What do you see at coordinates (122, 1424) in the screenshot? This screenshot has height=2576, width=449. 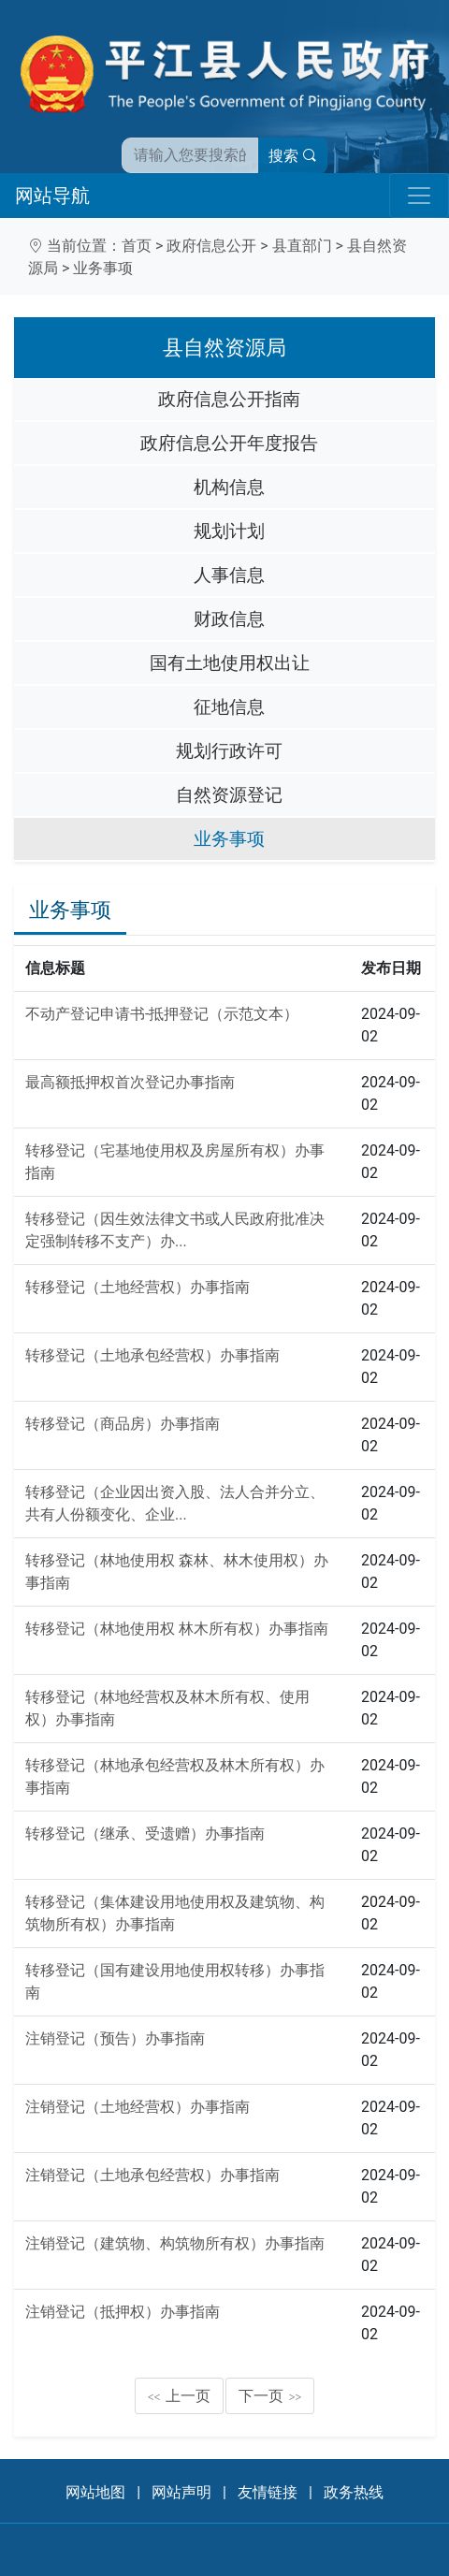 I see `转移登记（商品房）办事指南` at bounding box center [122, 1424].